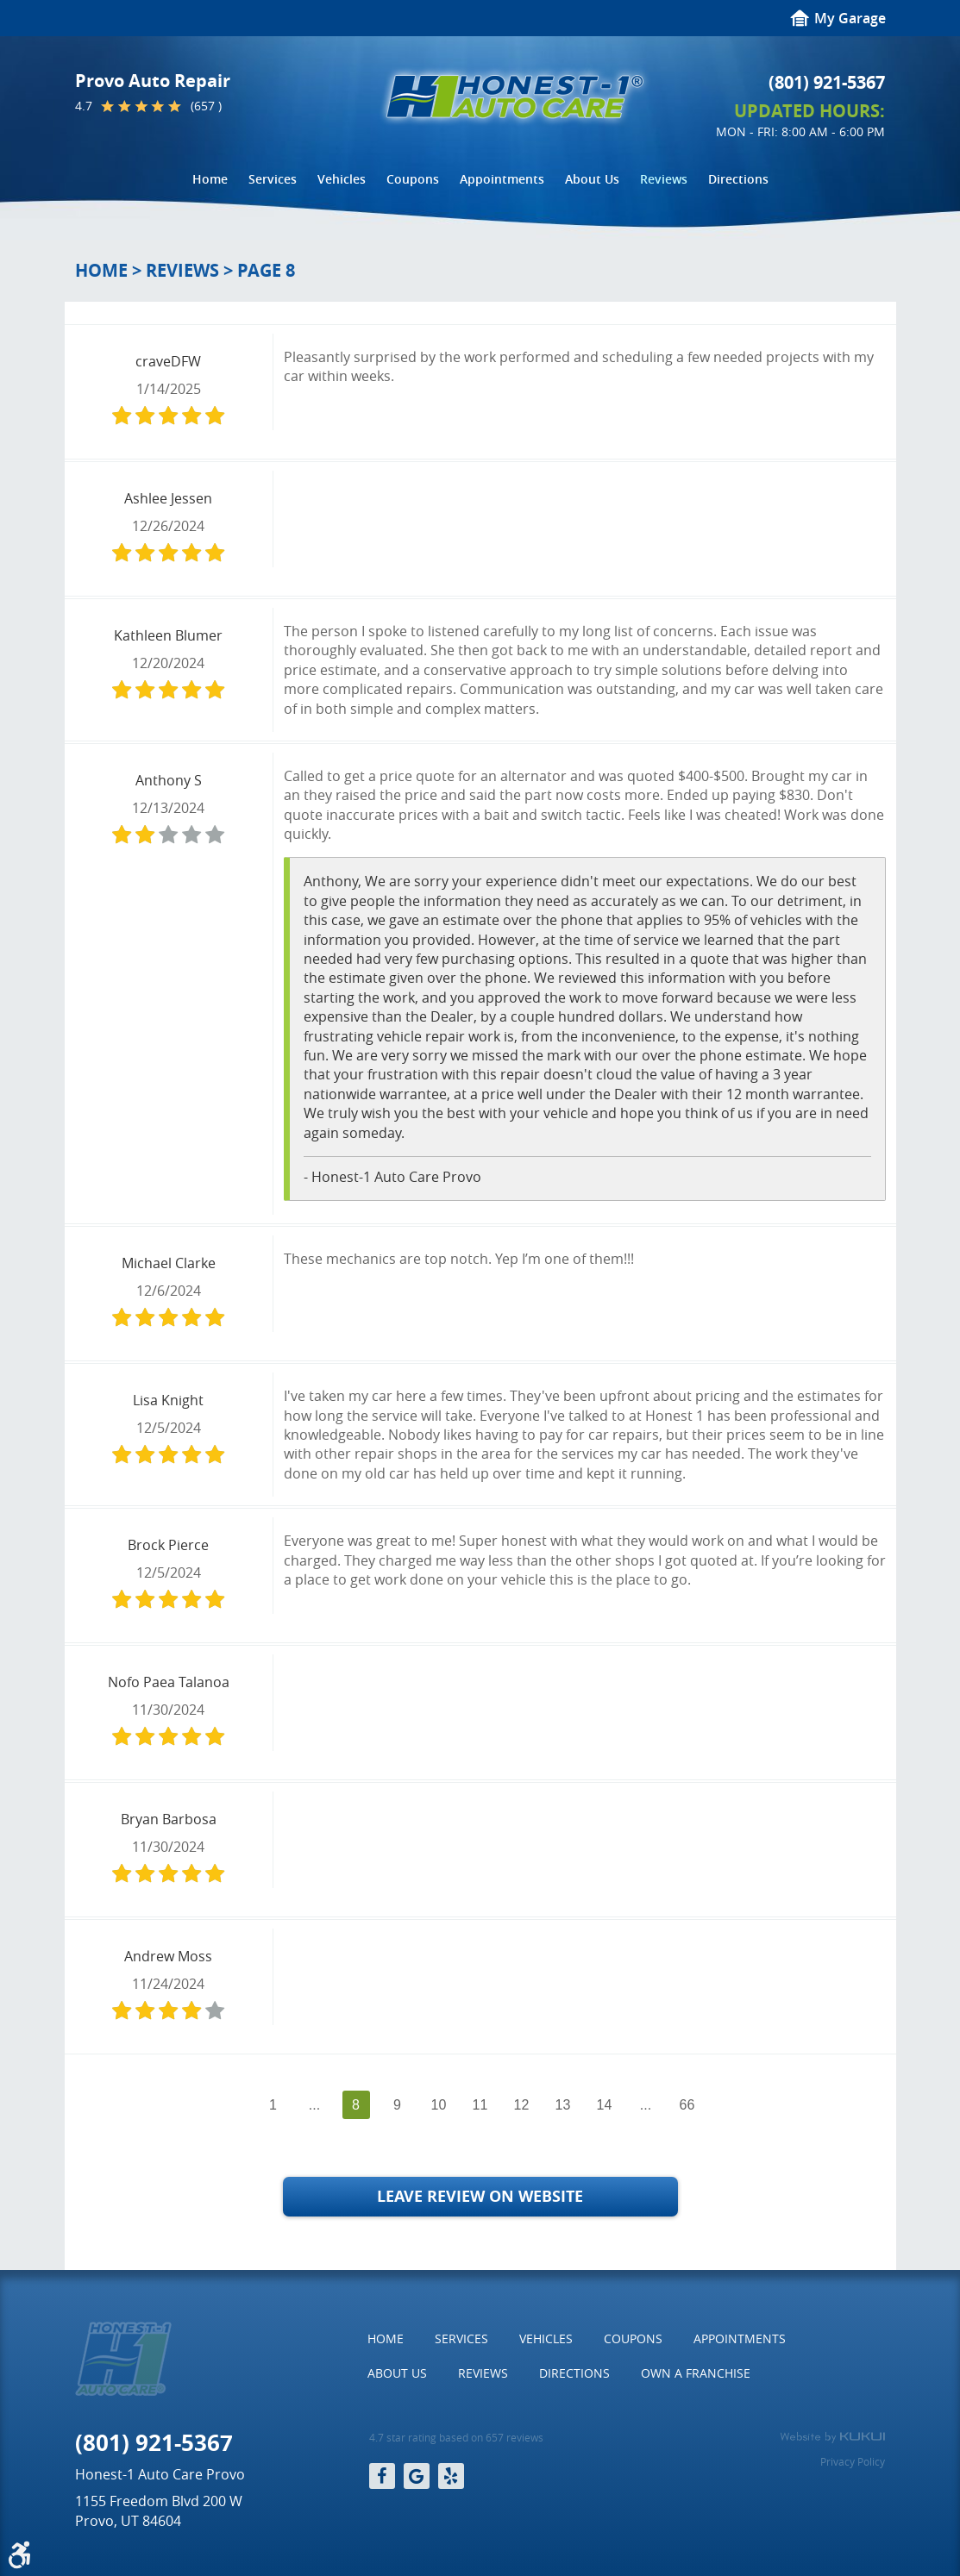 The image size is (960, 2576). I want to click on Facebook, so click(382, 2476).